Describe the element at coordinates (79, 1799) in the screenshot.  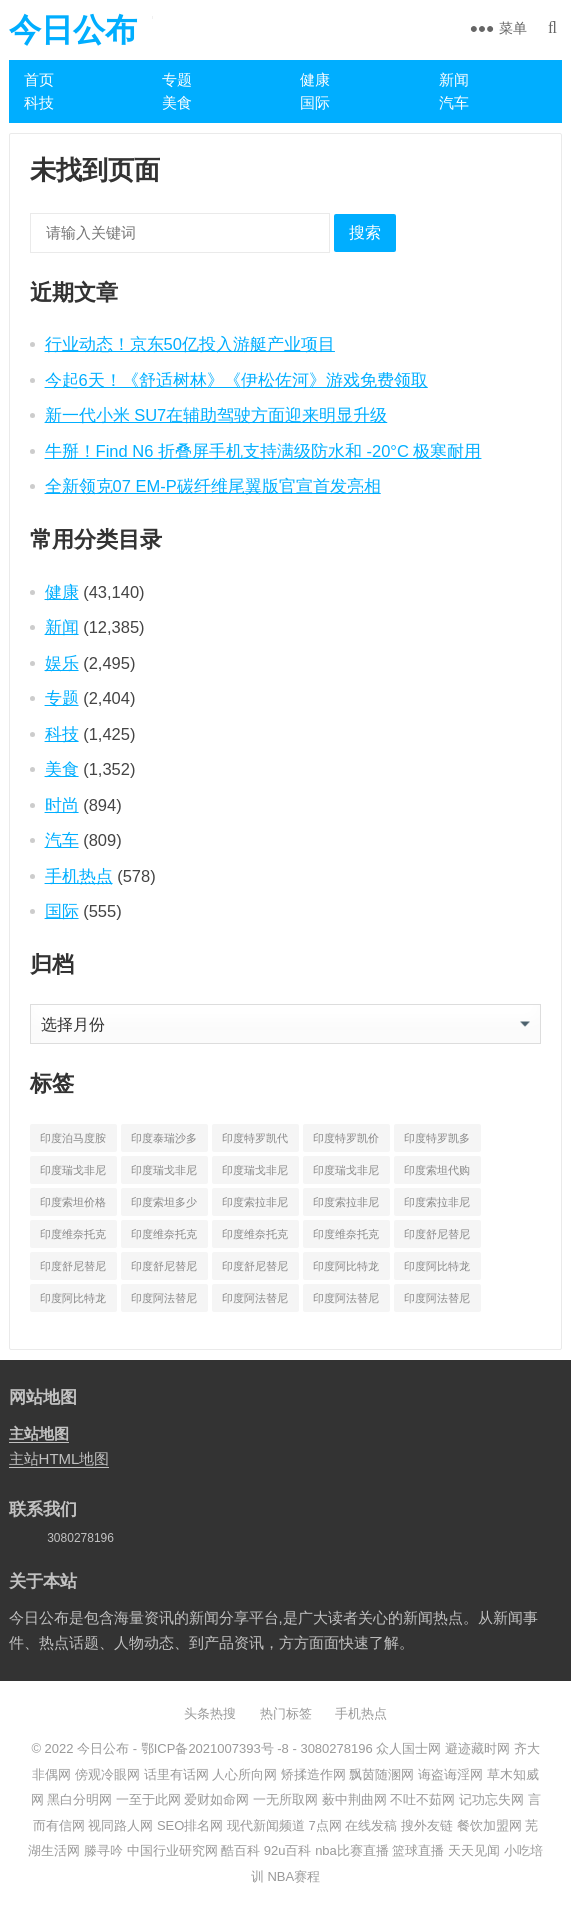
I see `黑白分明网` at that location.